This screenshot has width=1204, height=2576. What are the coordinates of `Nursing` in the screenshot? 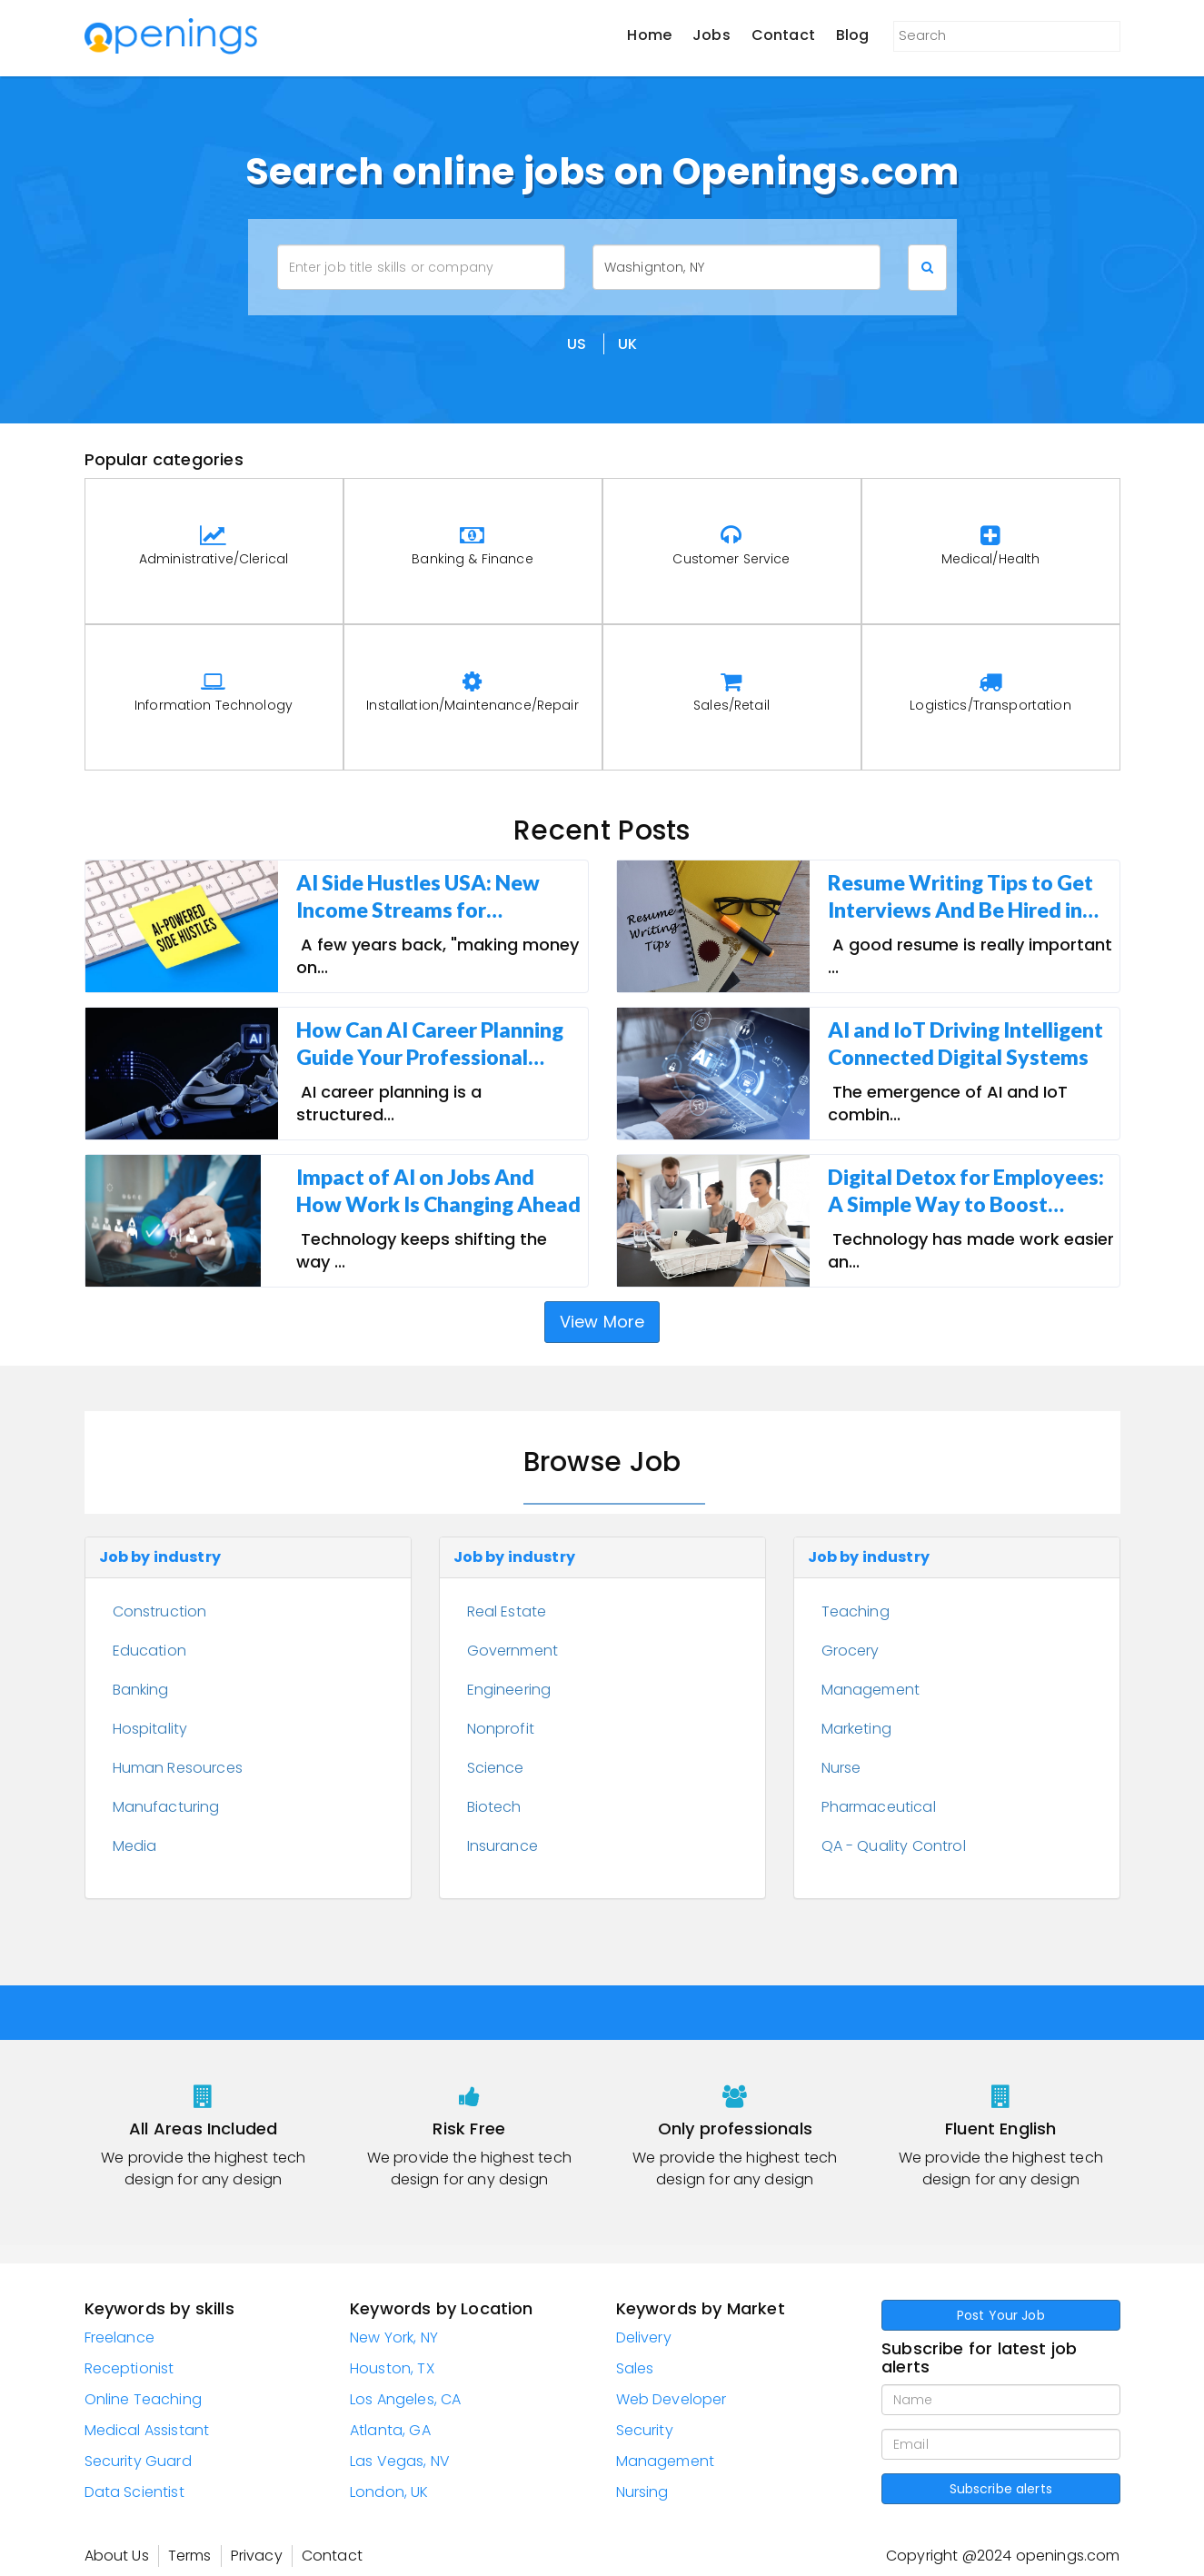 It's located at (642, 2492).